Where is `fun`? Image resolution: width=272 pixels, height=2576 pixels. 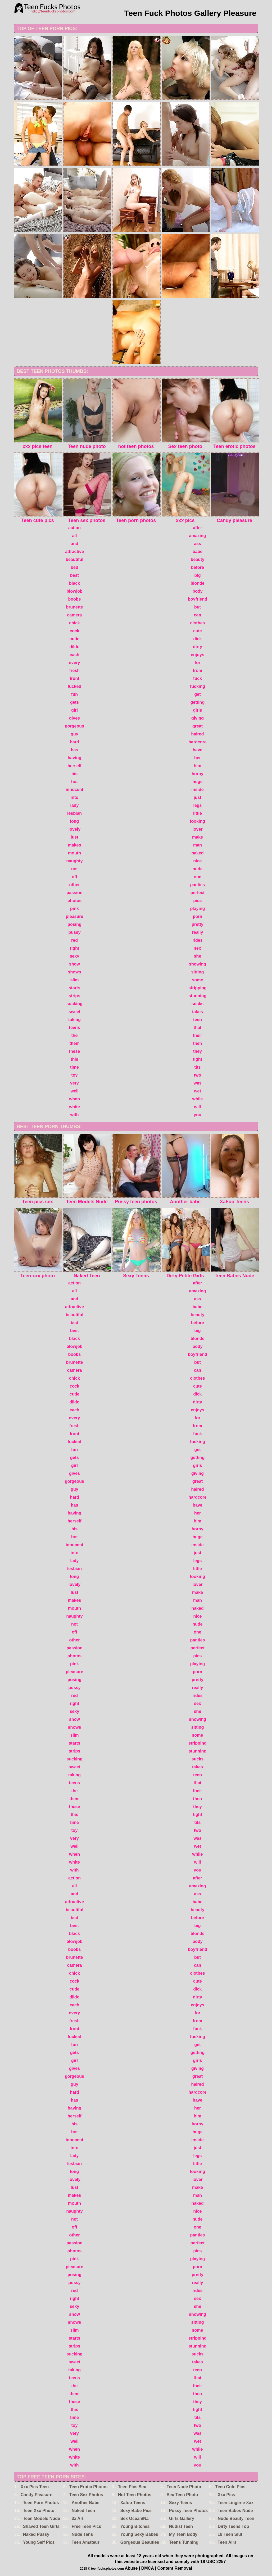 fun is located at coordinates (74, 694).